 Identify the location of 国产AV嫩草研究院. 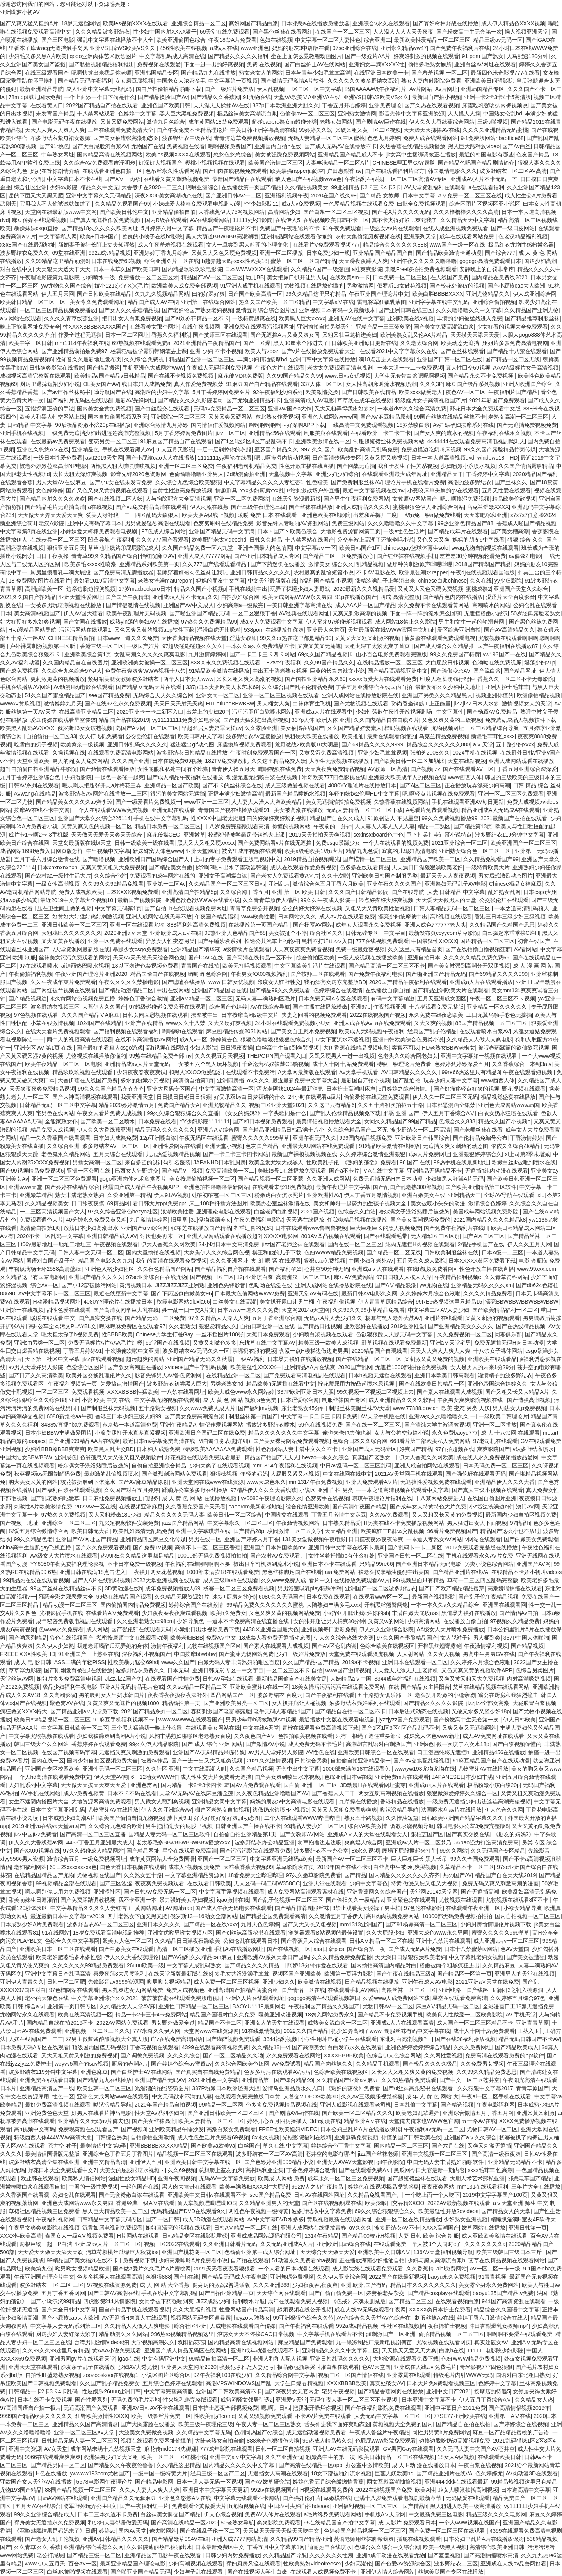
(267, 2481).